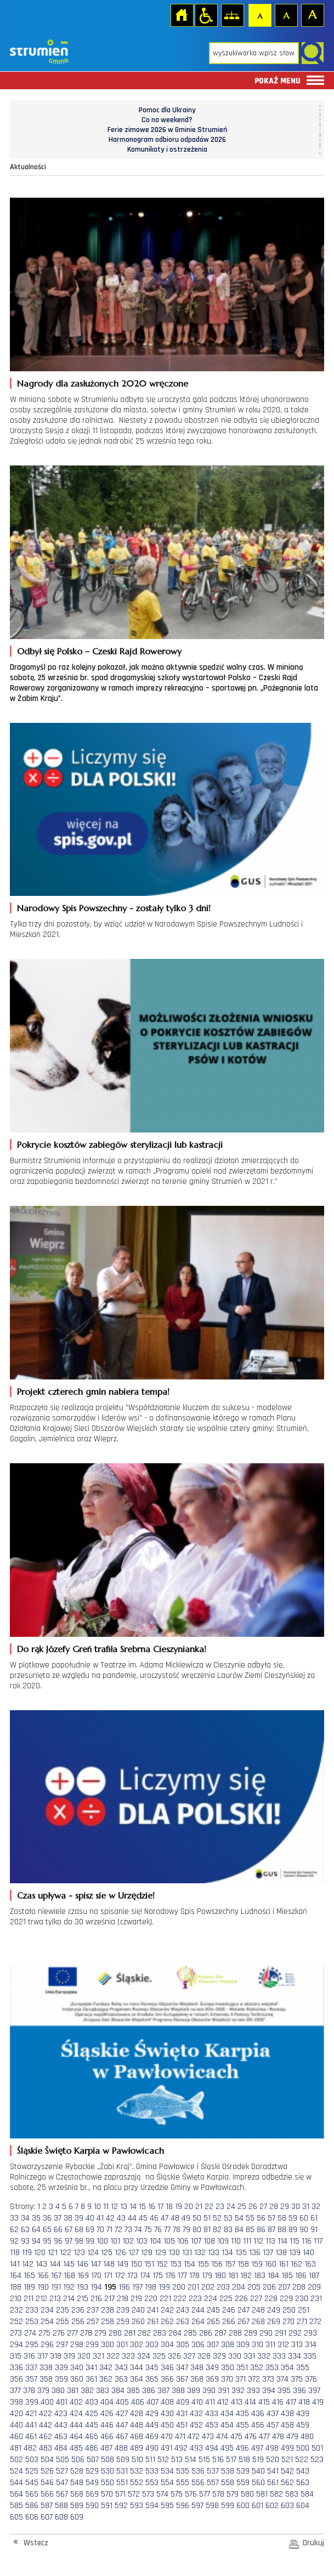 The height and width of the screenshot is (2576, 334). I want to click on 196, so click(124, 2287).